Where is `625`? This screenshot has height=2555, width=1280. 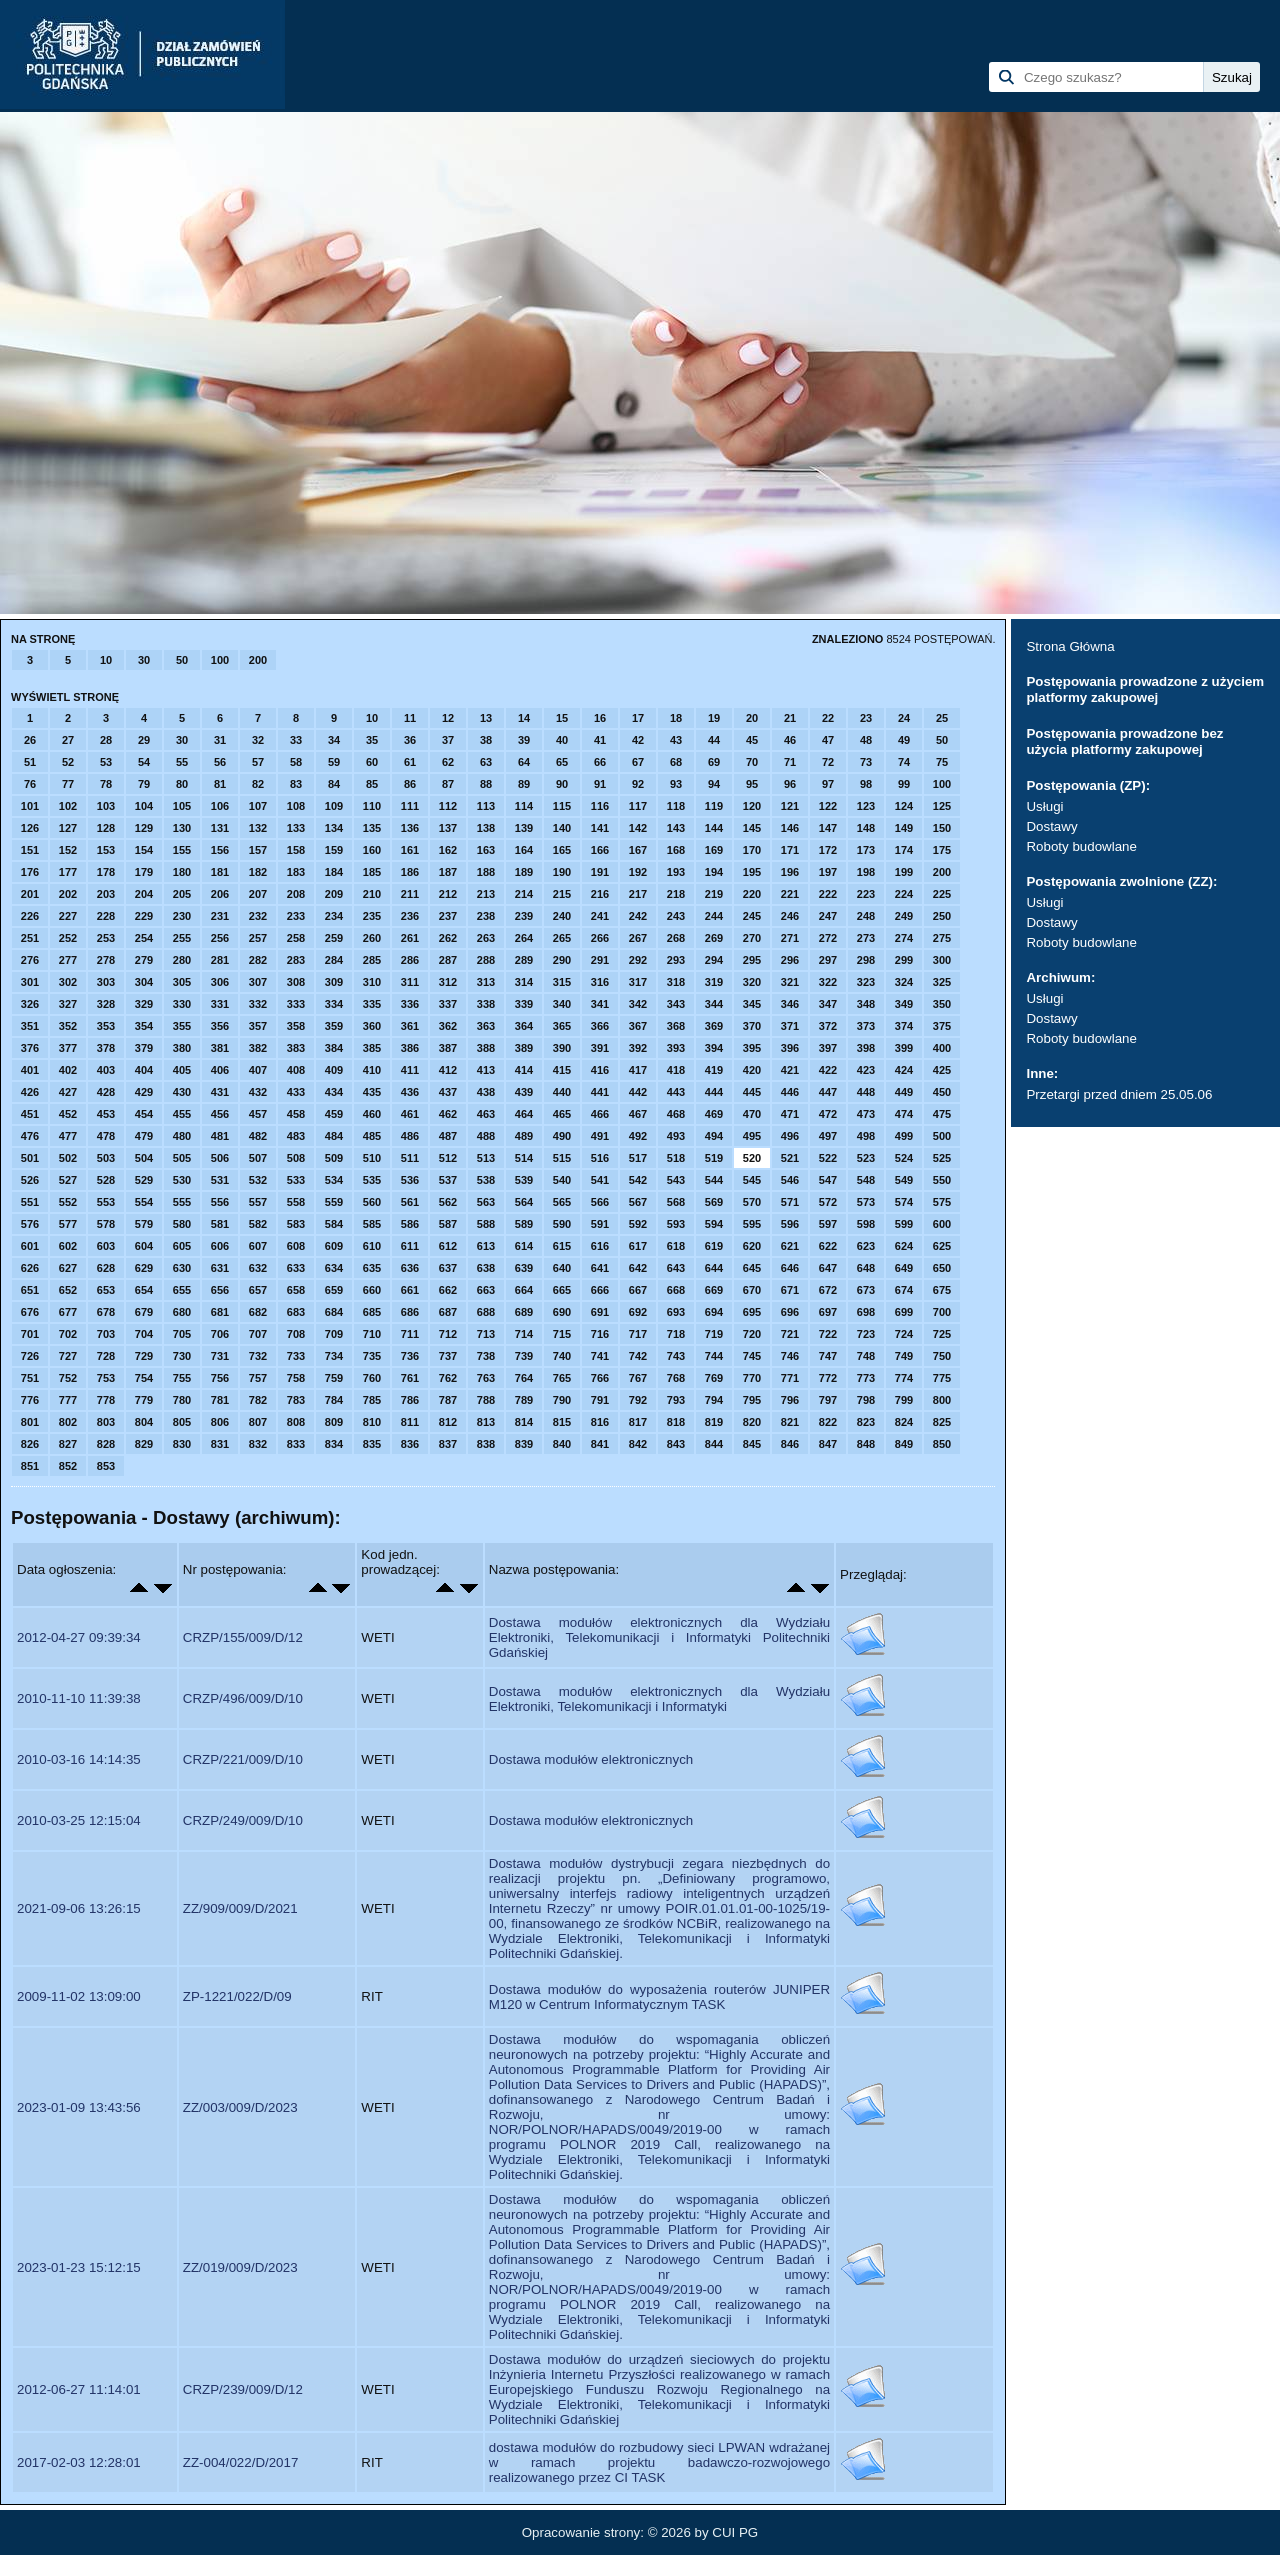
625 is located at coordinates (942, 1246).